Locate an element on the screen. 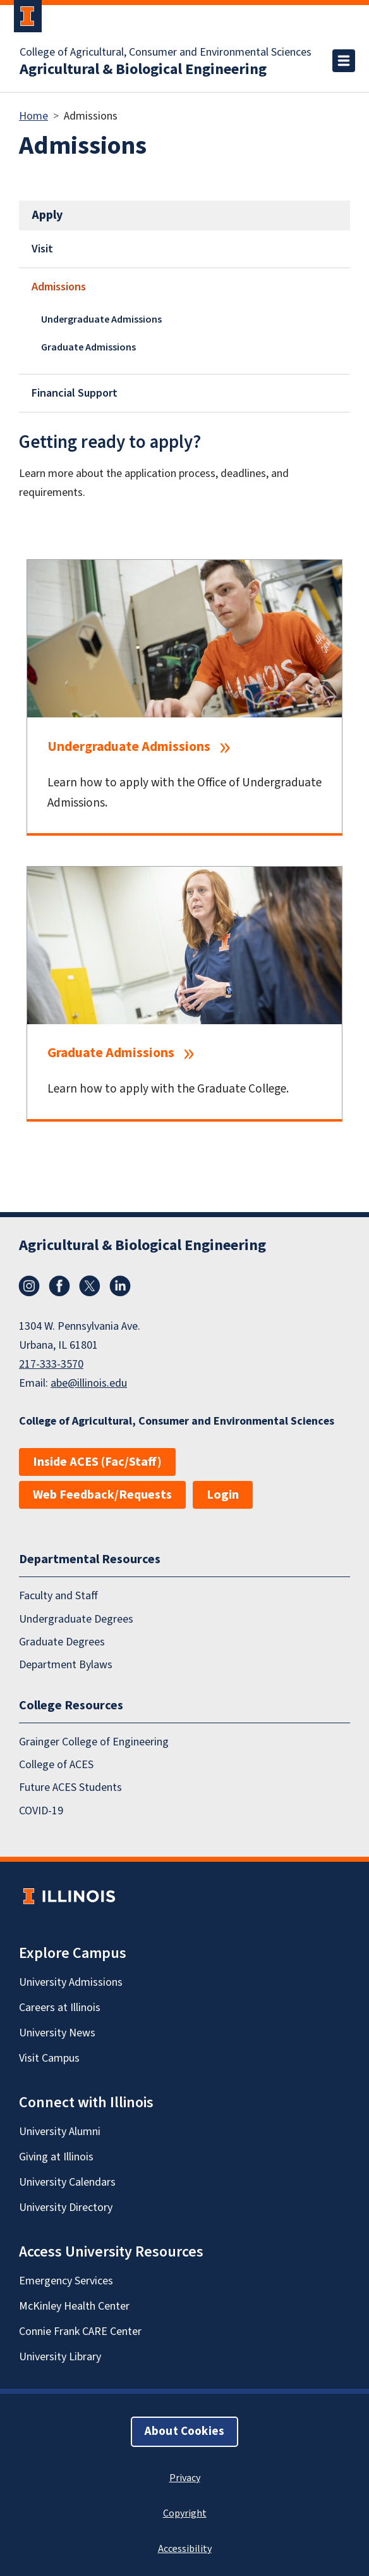 The height and width of the screenshot is (2576, 369). About Cookies is located at coordinates (184, 2431).